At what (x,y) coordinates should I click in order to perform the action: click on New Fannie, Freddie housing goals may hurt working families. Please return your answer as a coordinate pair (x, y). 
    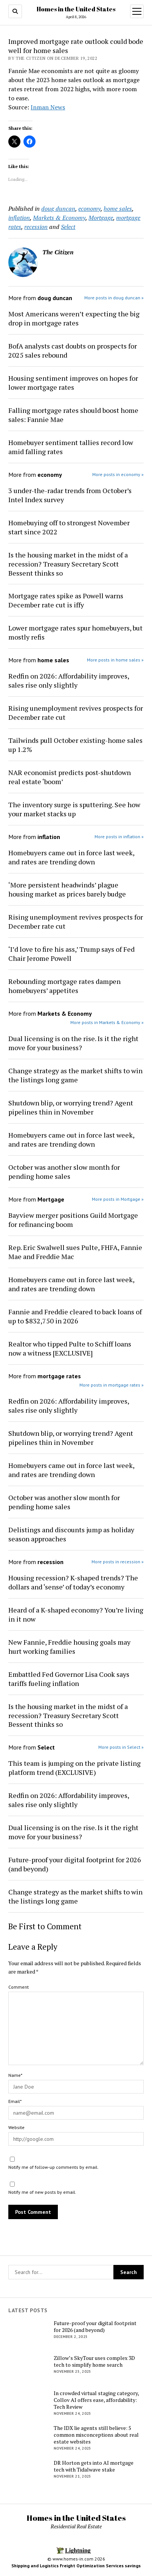
    Looking at the image, I should click on (69, 1646).